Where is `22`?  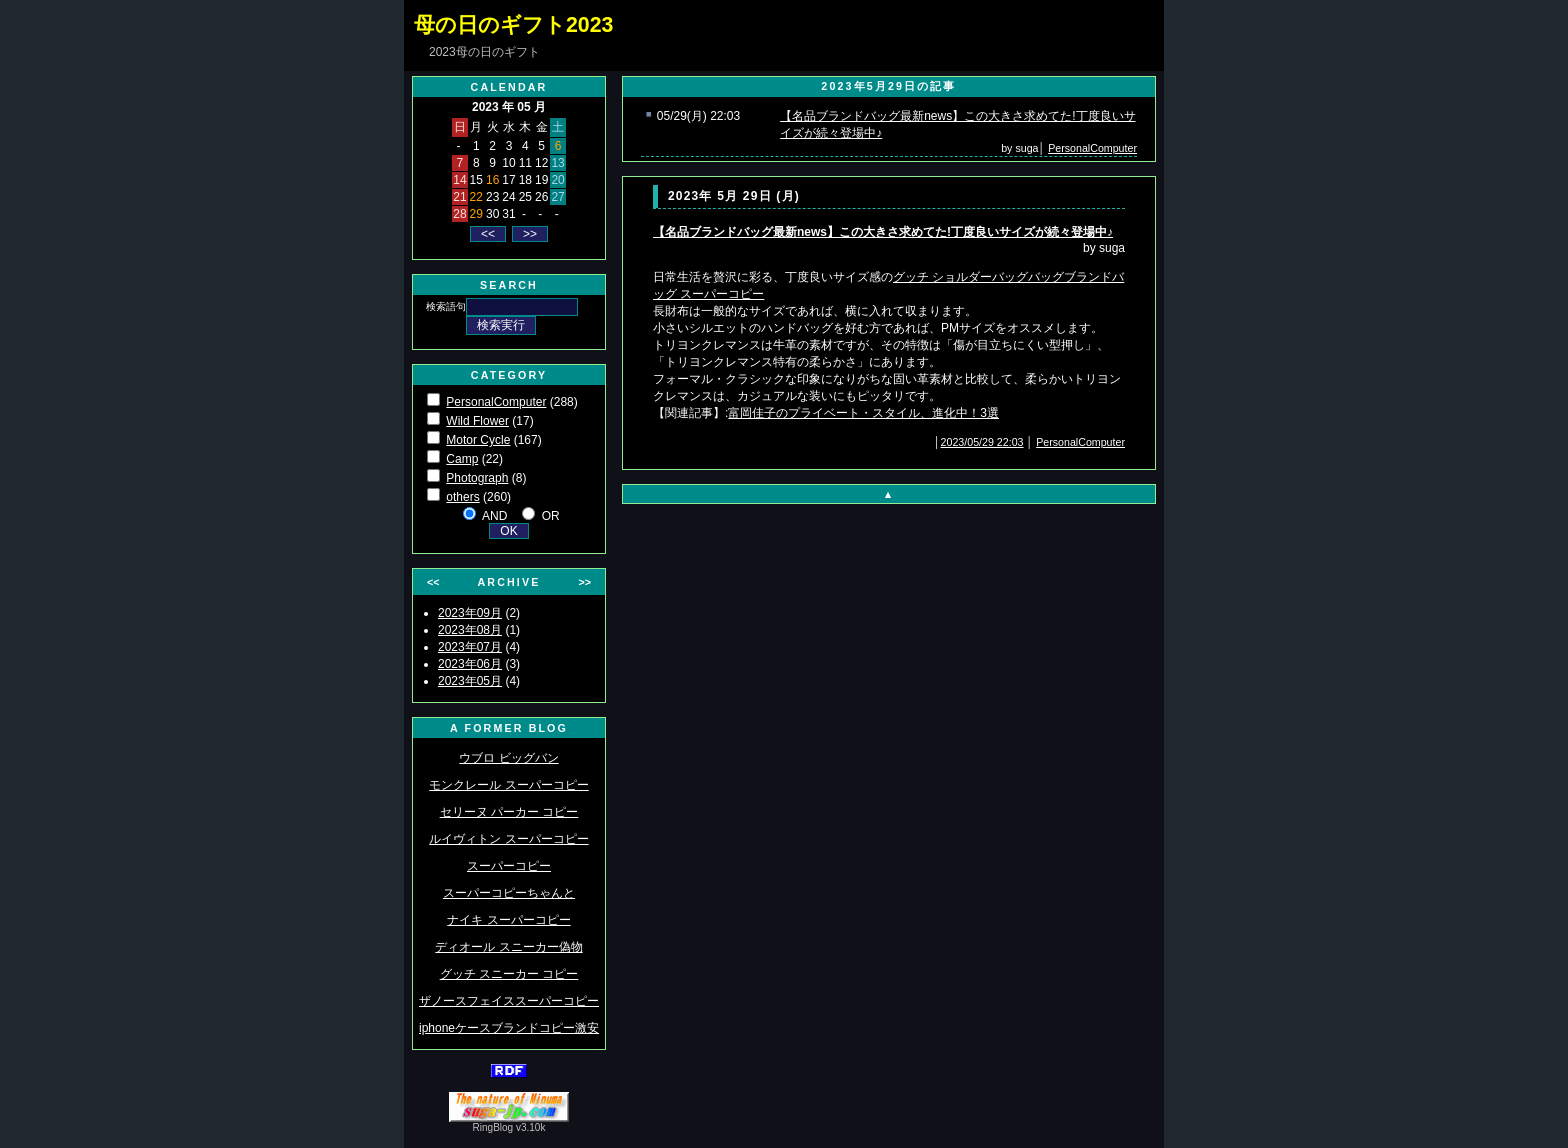 22 is located at coordinates (476, 197).